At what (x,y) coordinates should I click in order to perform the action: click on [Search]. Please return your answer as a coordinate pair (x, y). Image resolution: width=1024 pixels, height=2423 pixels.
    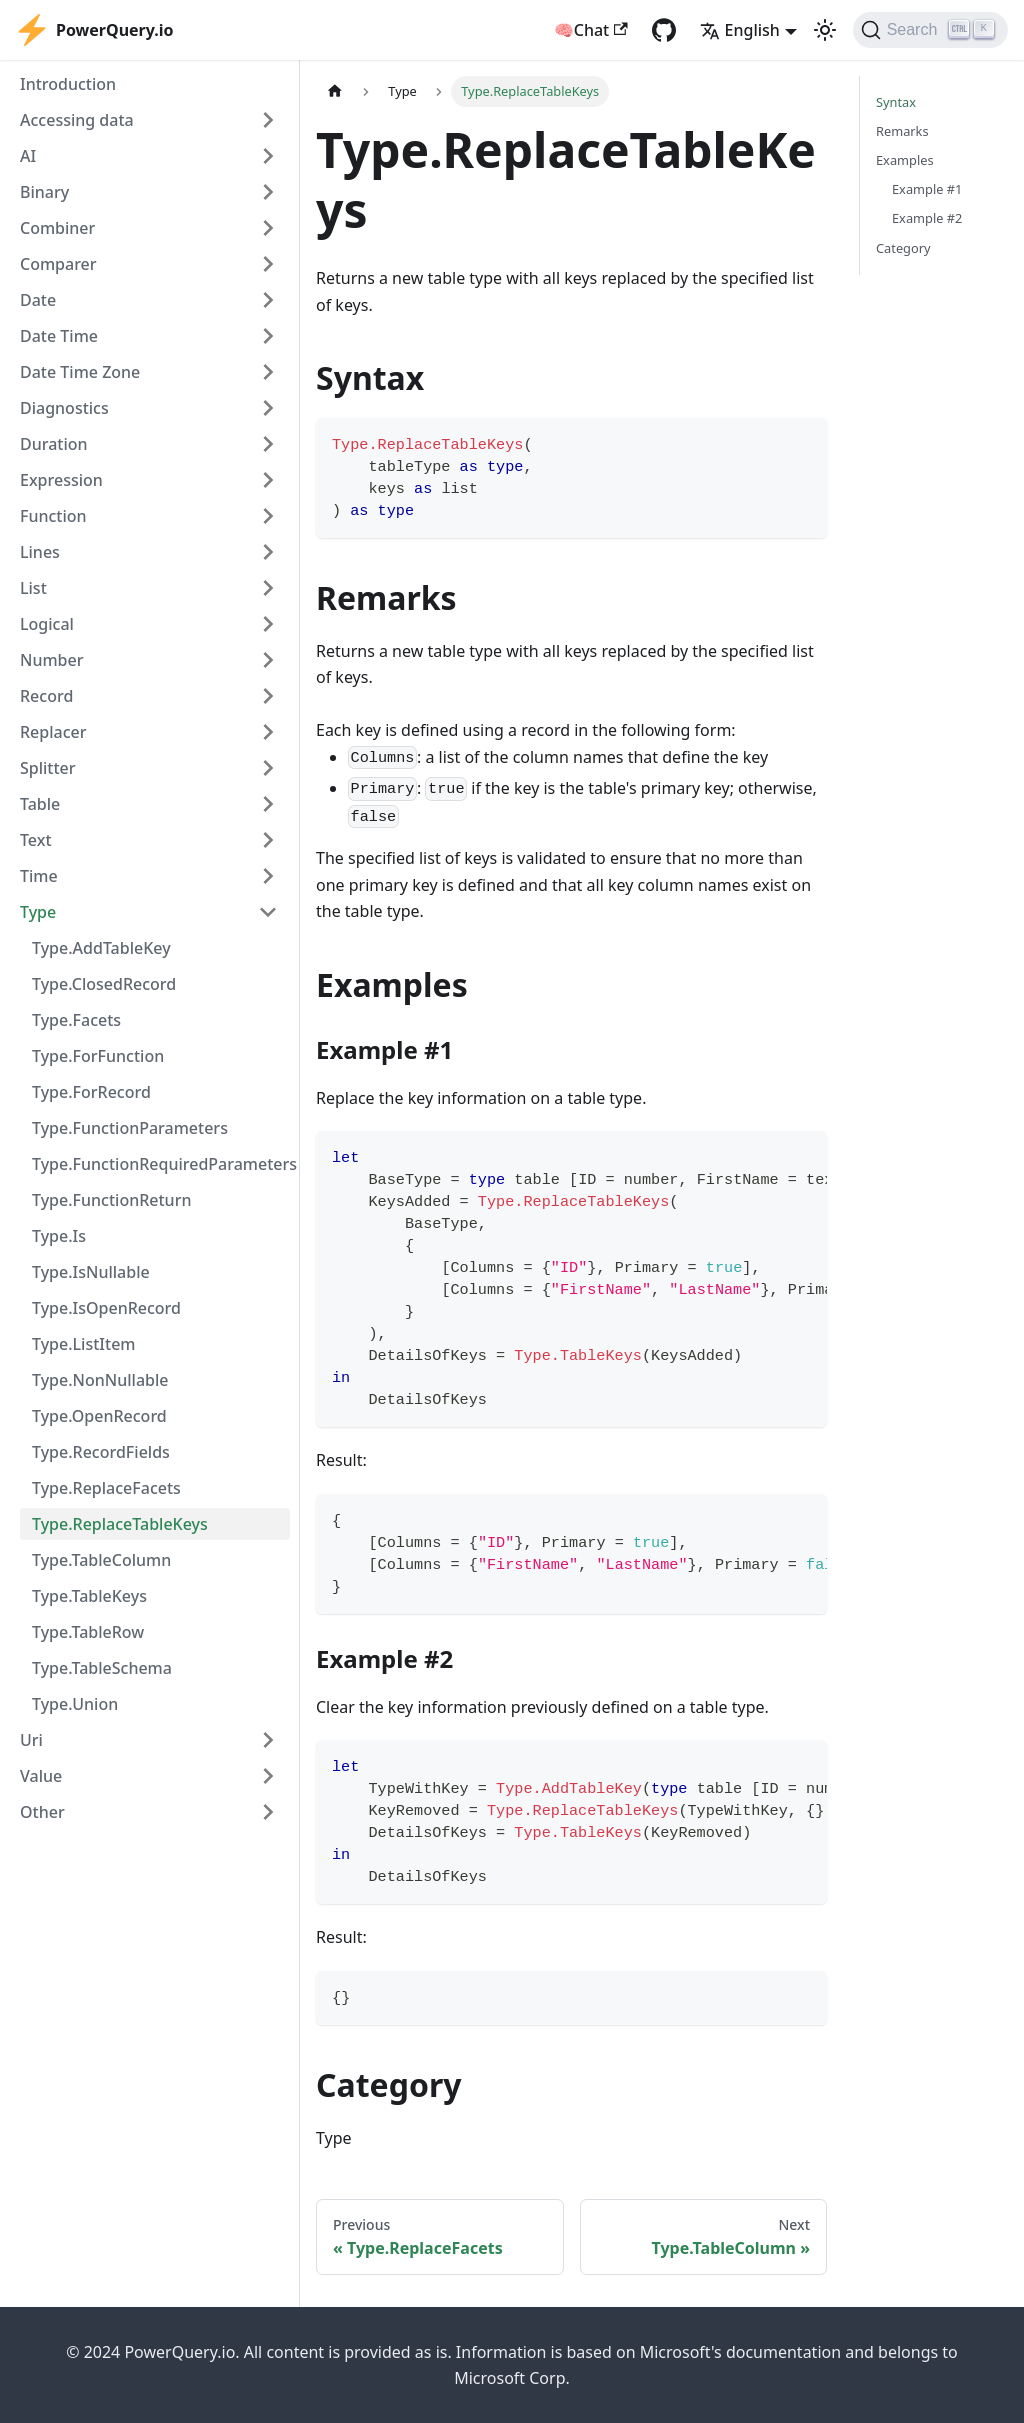
    Looking at the image, I should click on (930, 30).